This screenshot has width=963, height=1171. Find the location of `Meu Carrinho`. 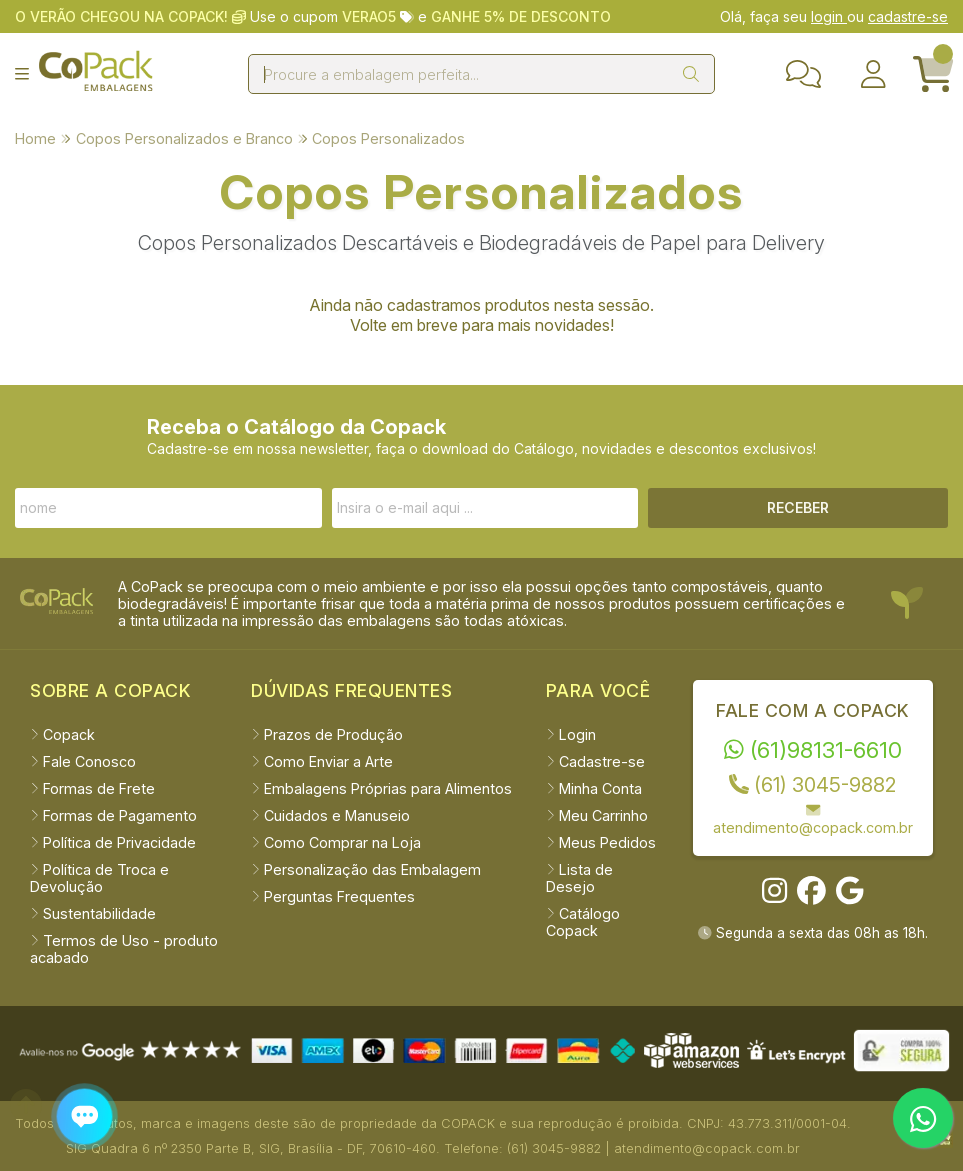

Meu Carrinho is located at coordinates (597, 815).